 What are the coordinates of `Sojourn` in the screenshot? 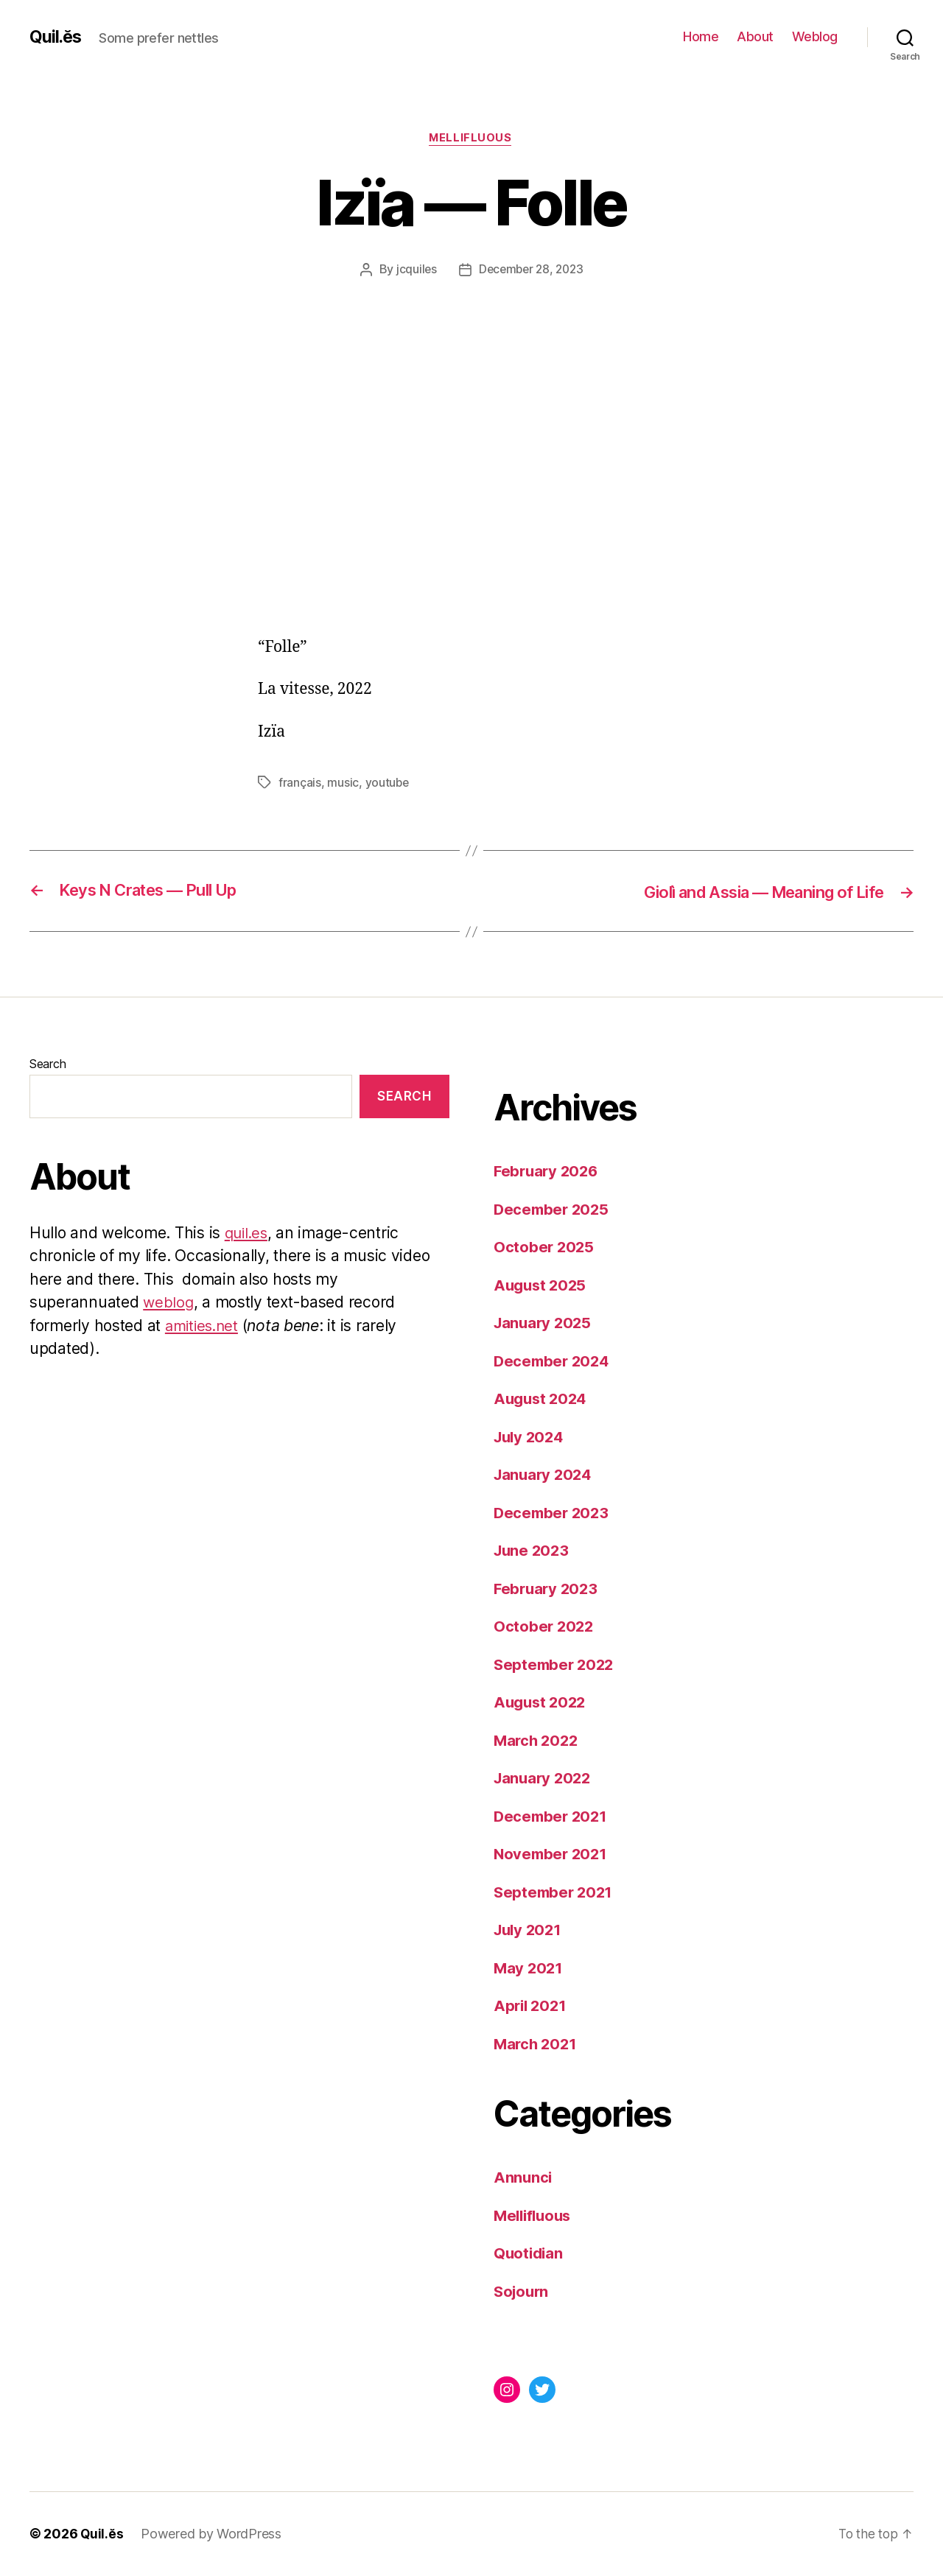 It's located at (523, 2292).